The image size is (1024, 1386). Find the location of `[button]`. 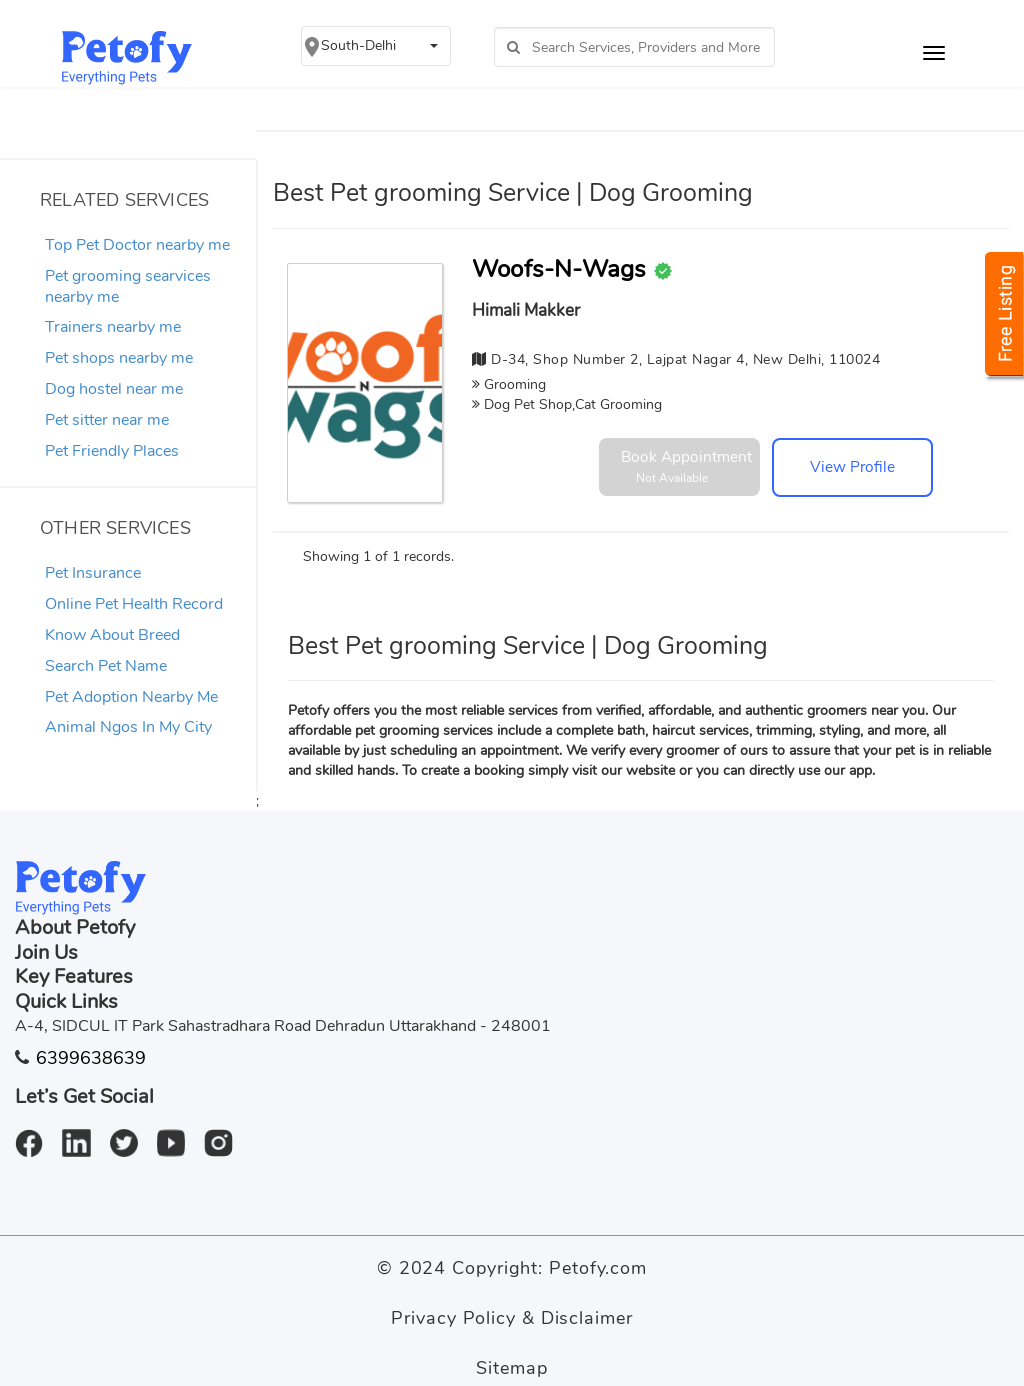

[button] is located at coordinates (376, 46).